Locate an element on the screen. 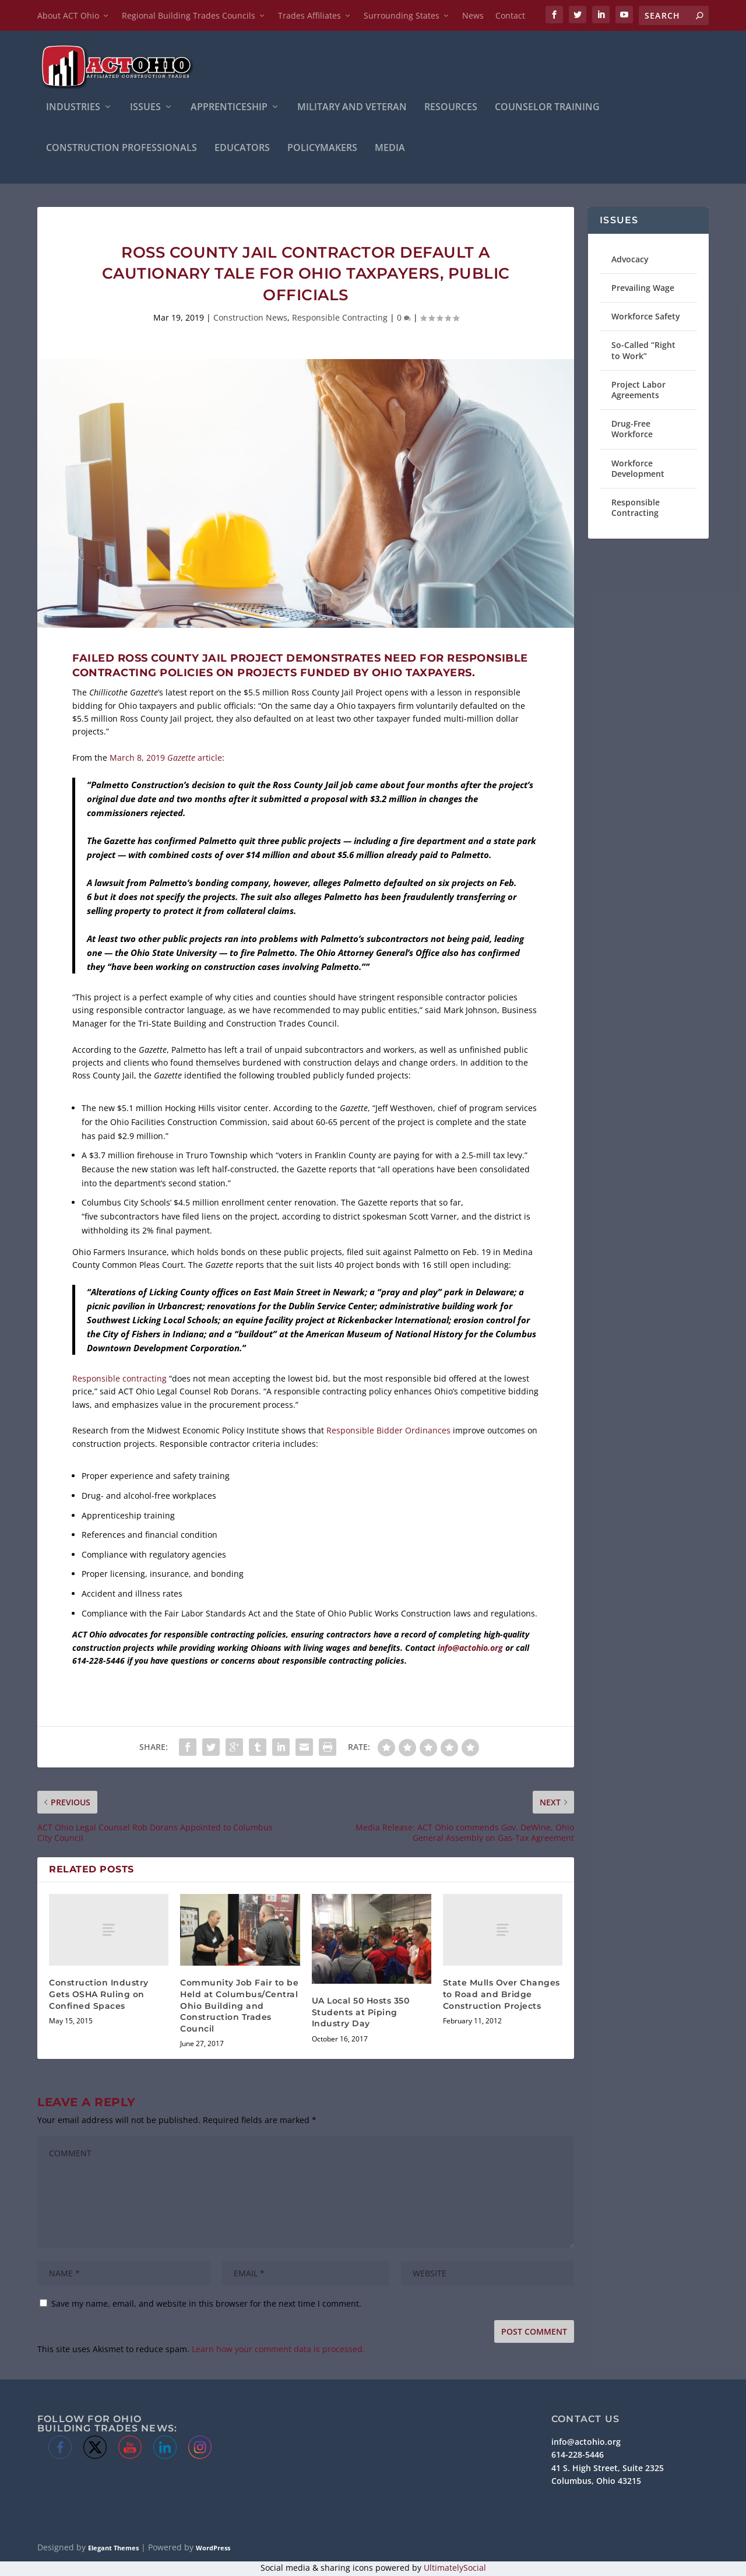 The height and width of the screenshot is (2576, 746). Construction Professionals is located at coordinates (121, 149).